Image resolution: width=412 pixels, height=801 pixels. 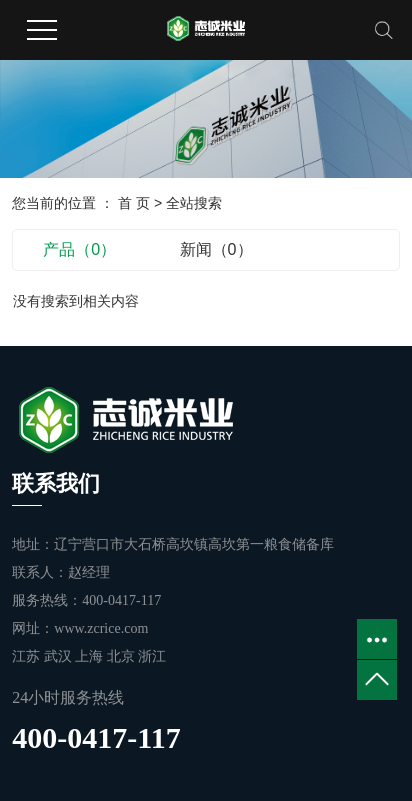 I want to click on 江苏, so click(x=28, y=656).